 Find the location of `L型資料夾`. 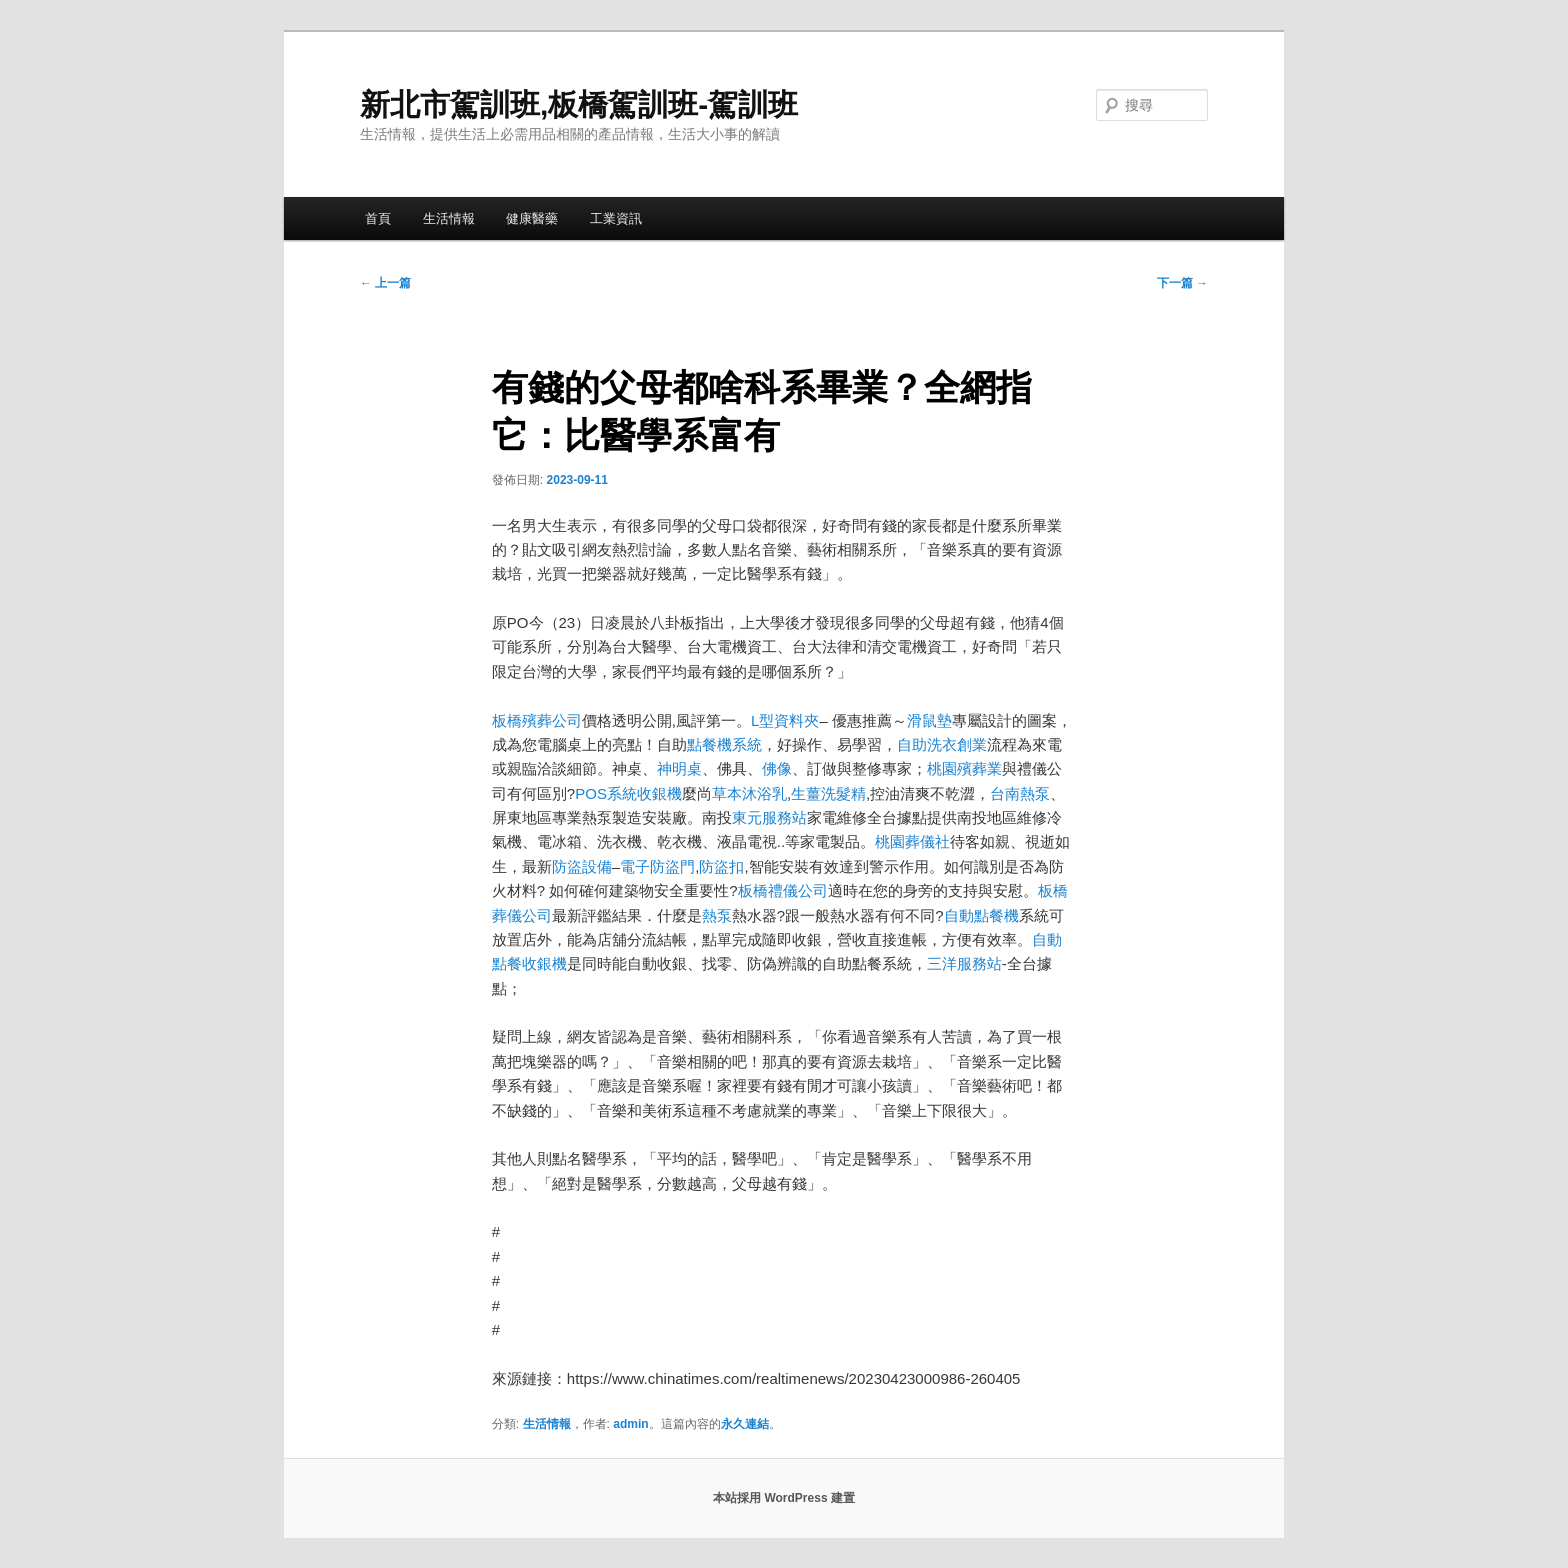

L型資料夾 is located at coordinates (785, 720).